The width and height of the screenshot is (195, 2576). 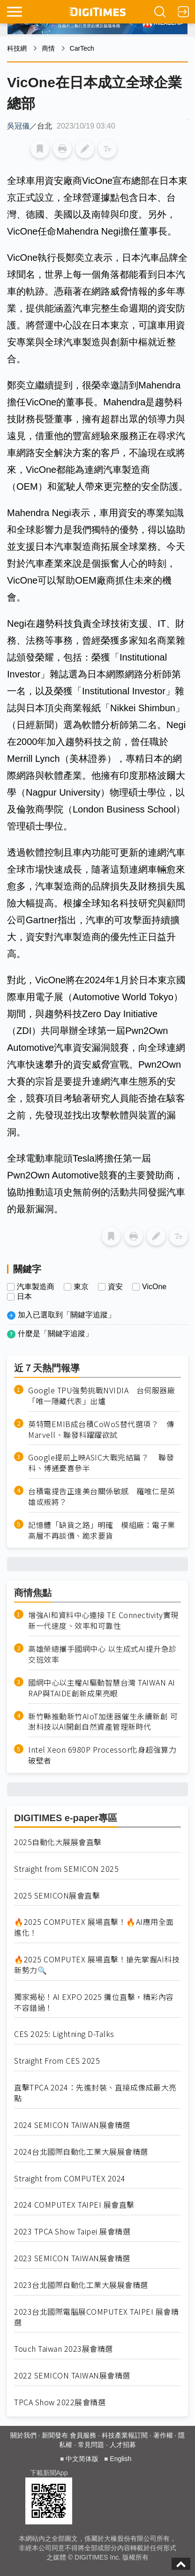 What do you see at coordinates (103, 1722) in the screenshot?
I see `新竹縣推動新竹AIoT加速器催生永續新創 可澍科技以AI開創自然資產管理新時代` at bounding box center [103, 1722].